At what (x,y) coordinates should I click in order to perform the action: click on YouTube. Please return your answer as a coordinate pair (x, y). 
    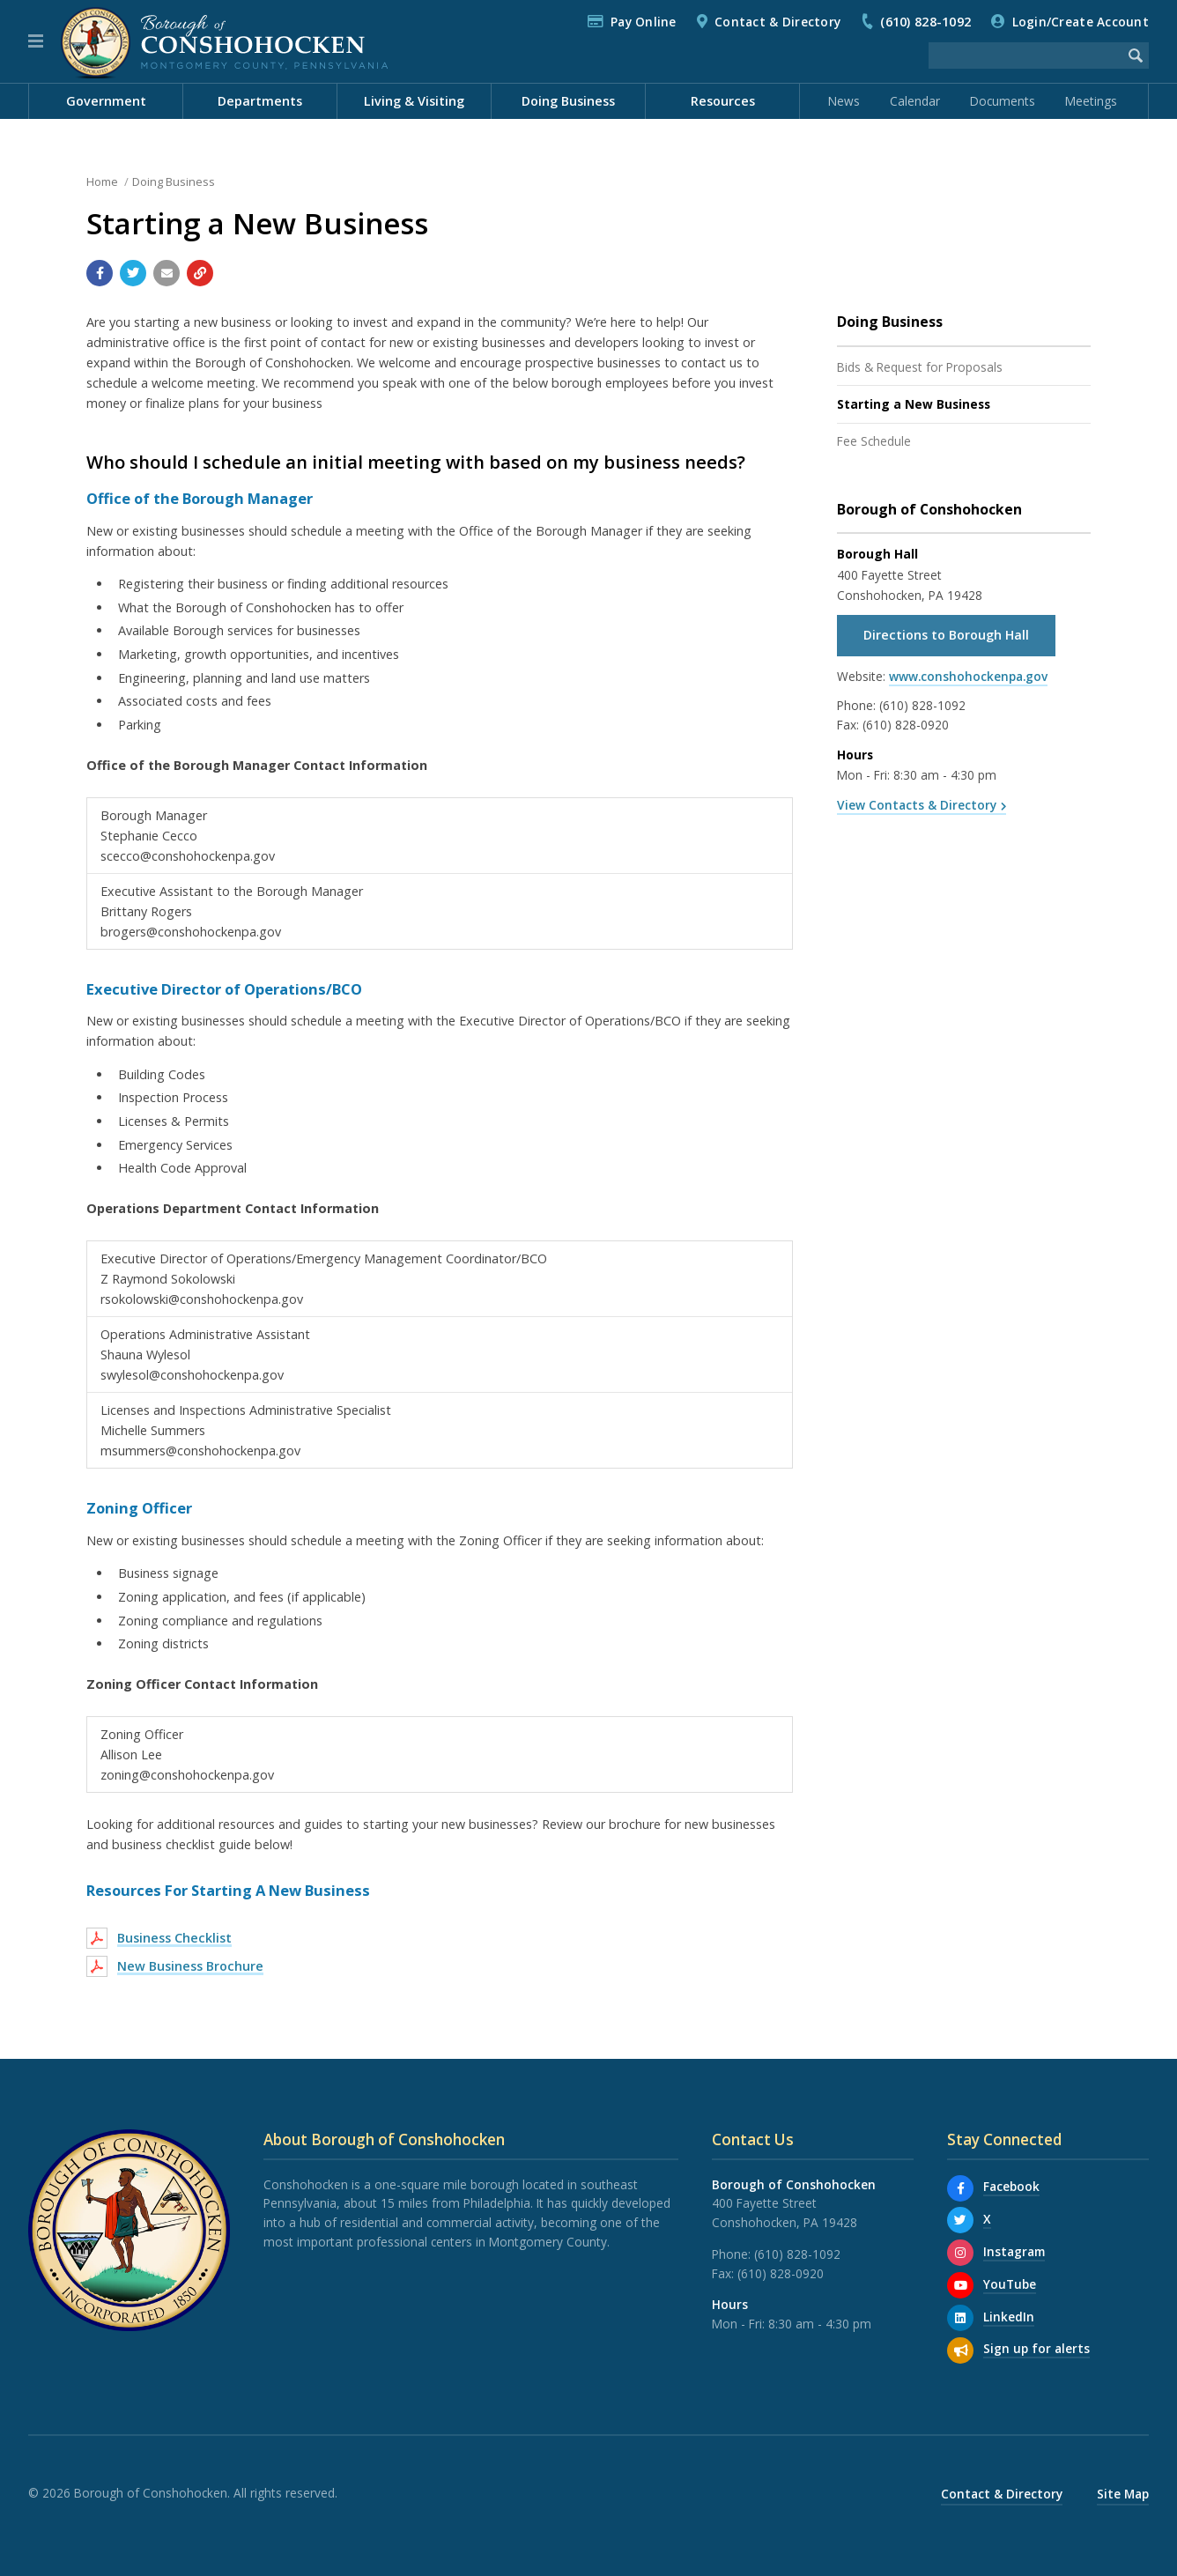
    Looking at the image, I should click on (1009, 2284).